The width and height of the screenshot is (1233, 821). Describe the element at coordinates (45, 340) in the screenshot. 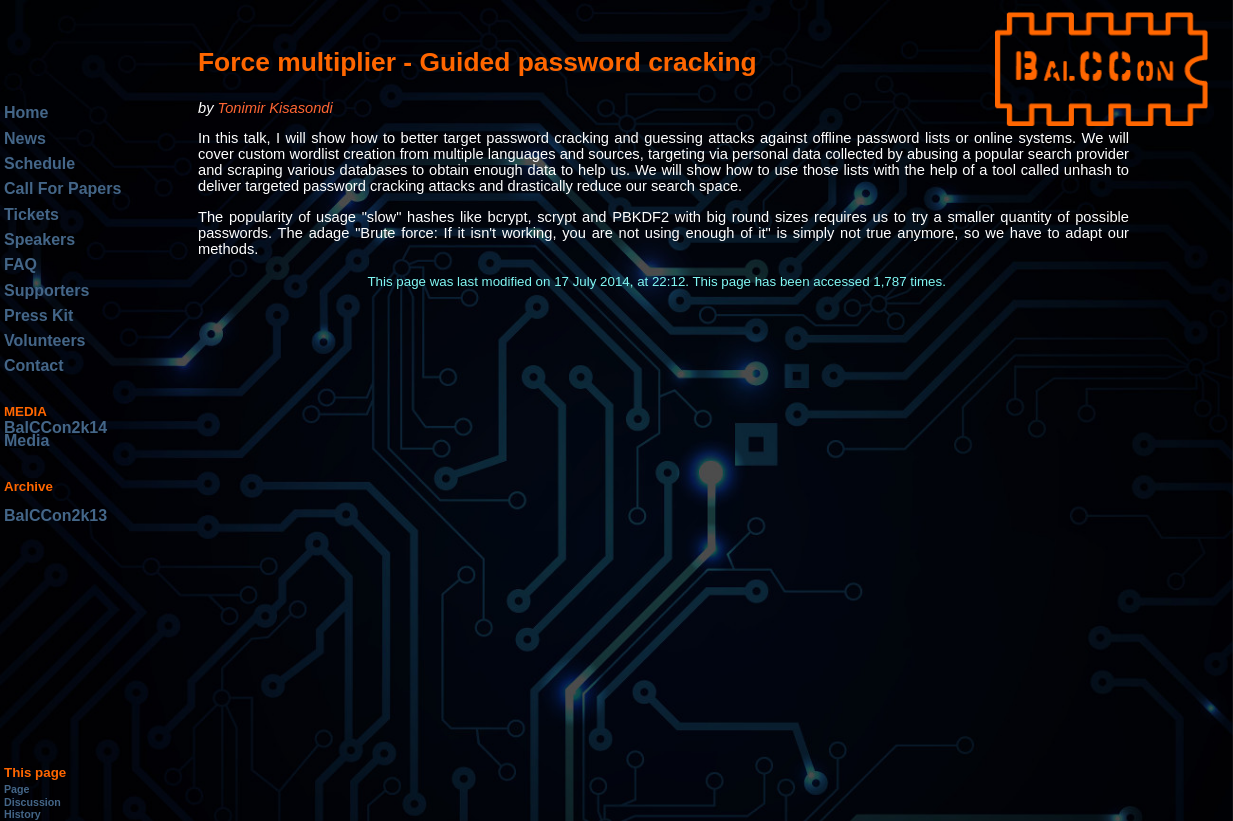

I see `Volunteers` at that location.